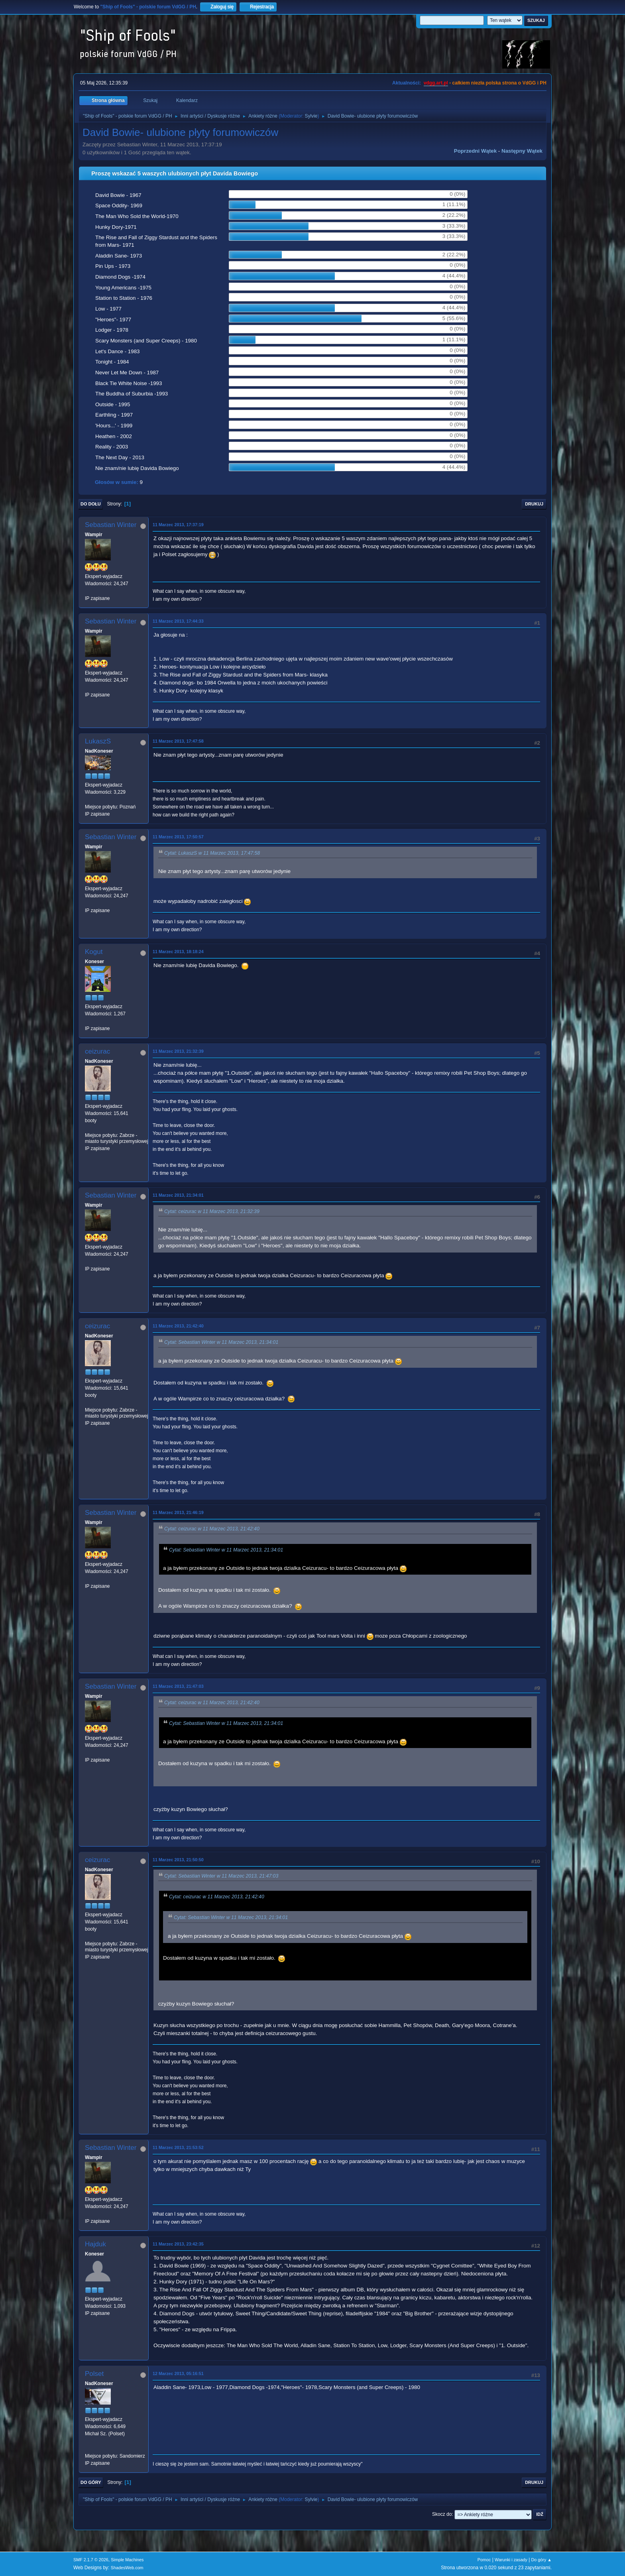 This screenshot has width=625, height=2576. Describe the element at coordinates (178, 1686) in the screenshot. I see `11 Marzec 2013, 21:47:03` at that location.